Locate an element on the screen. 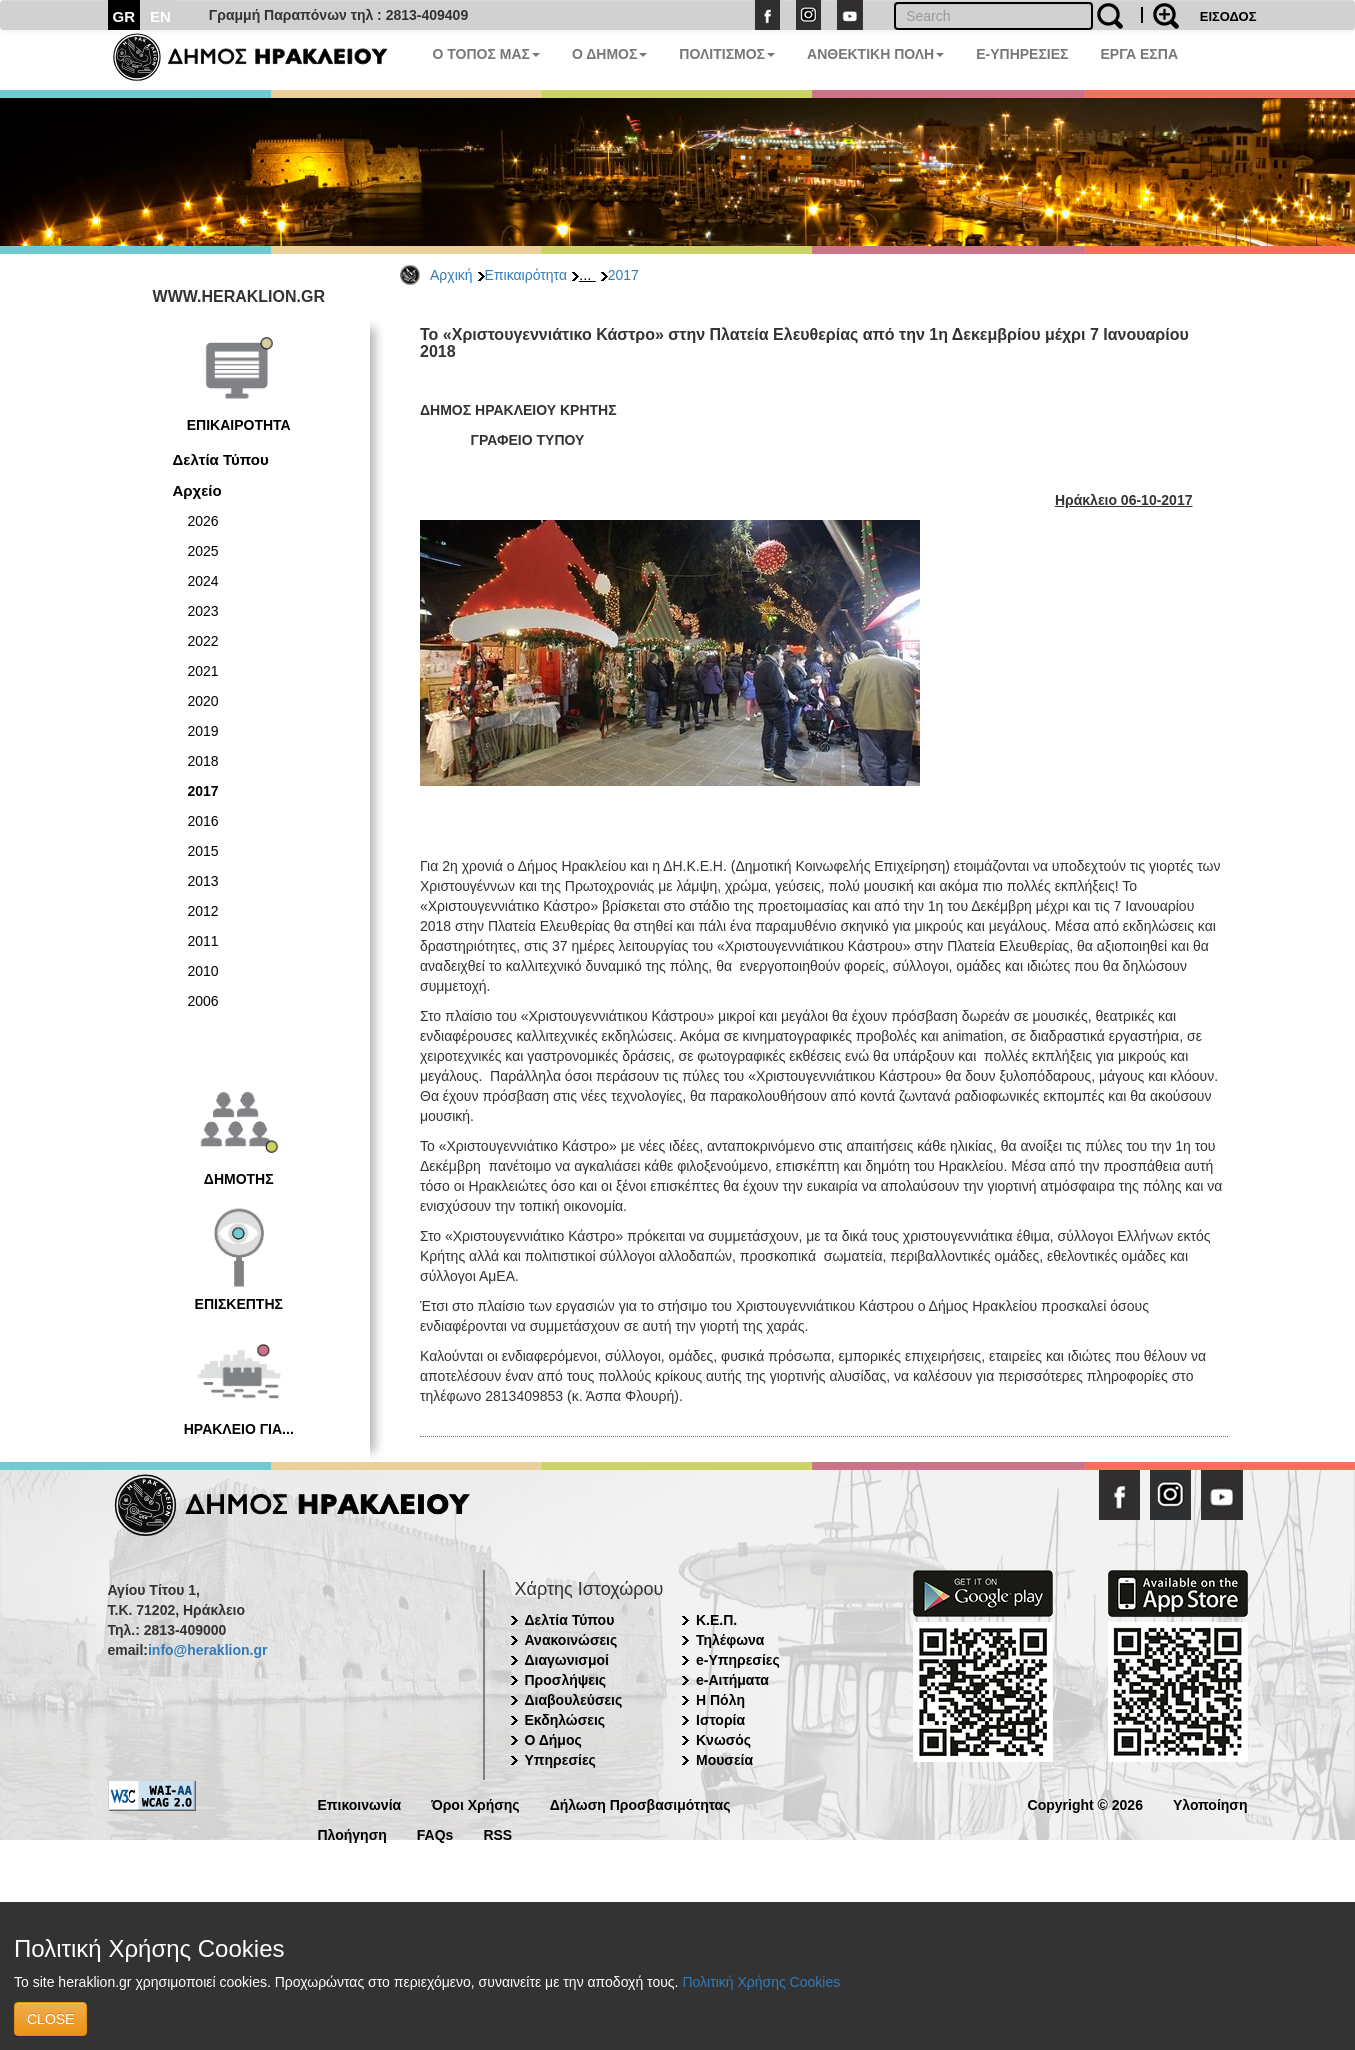 Image resolution: width=1355 pixels, height=2050 pixels. 2015 is located at coordinates (203, 851).